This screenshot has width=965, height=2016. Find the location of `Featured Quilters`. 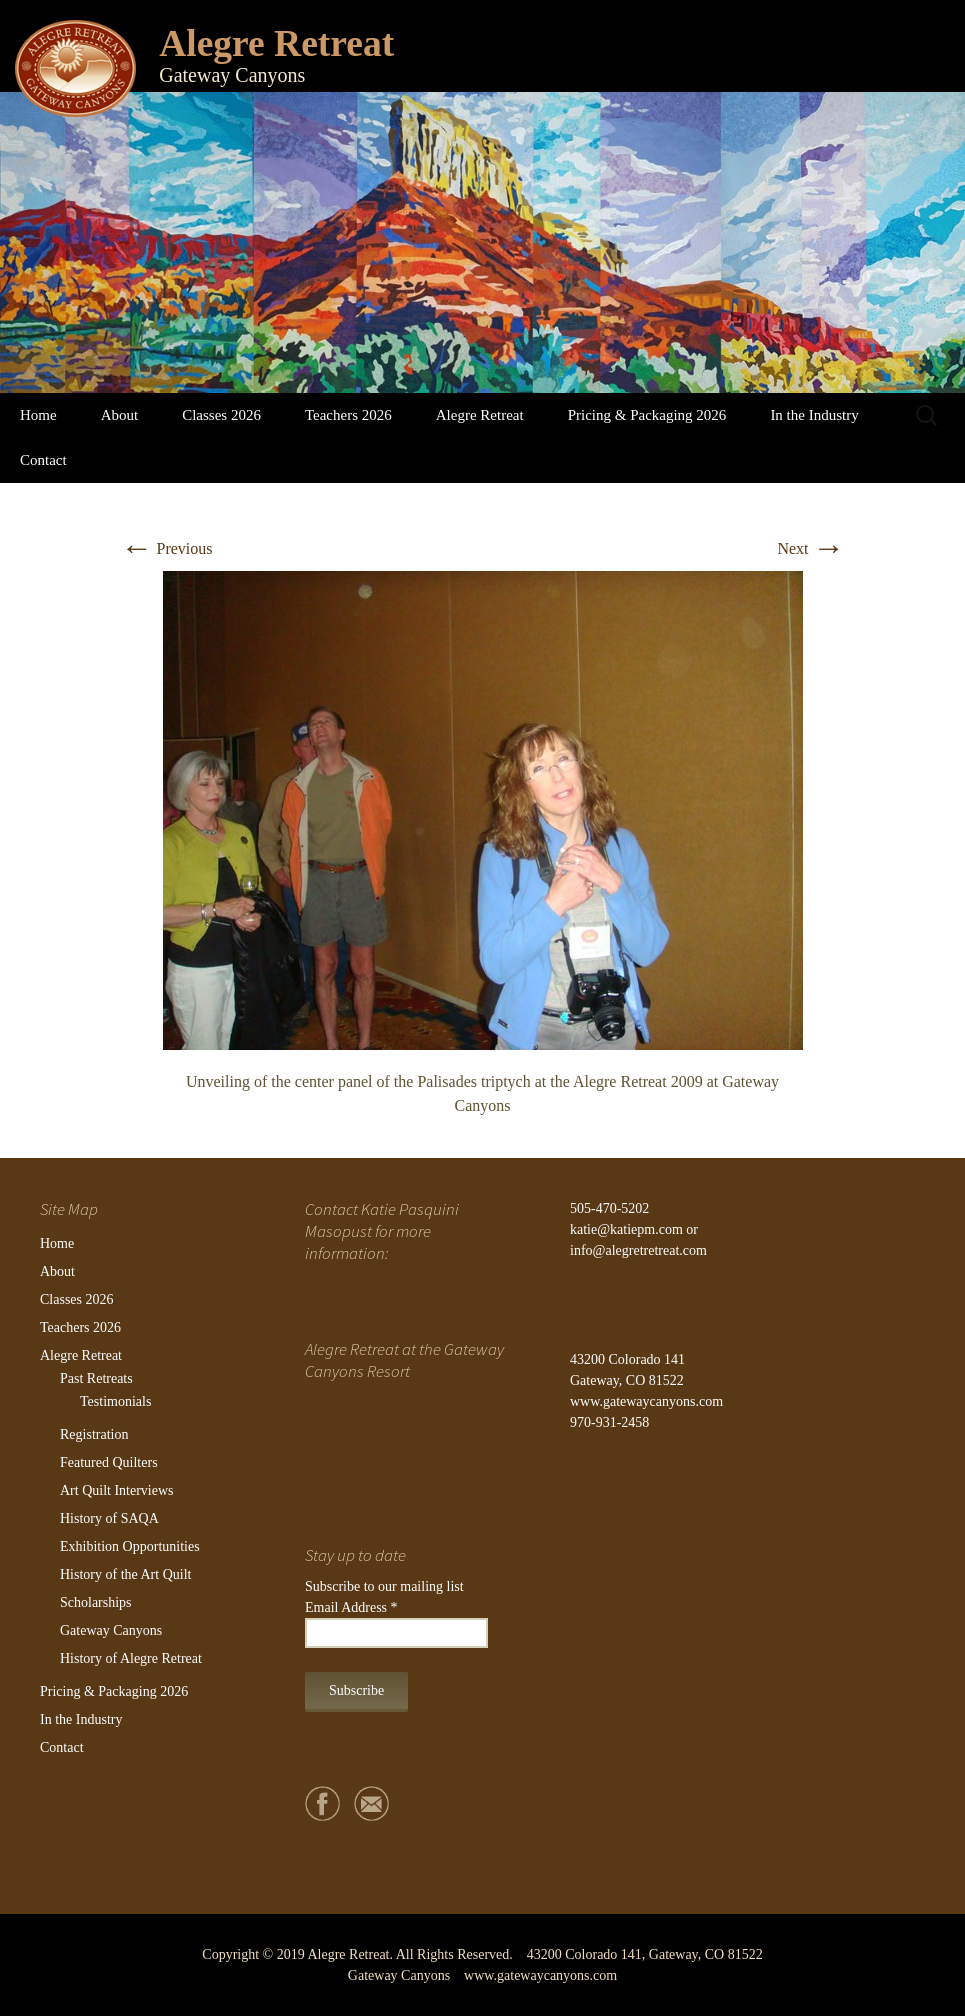

Featured Quilters is located at coordinates (109, 1462).